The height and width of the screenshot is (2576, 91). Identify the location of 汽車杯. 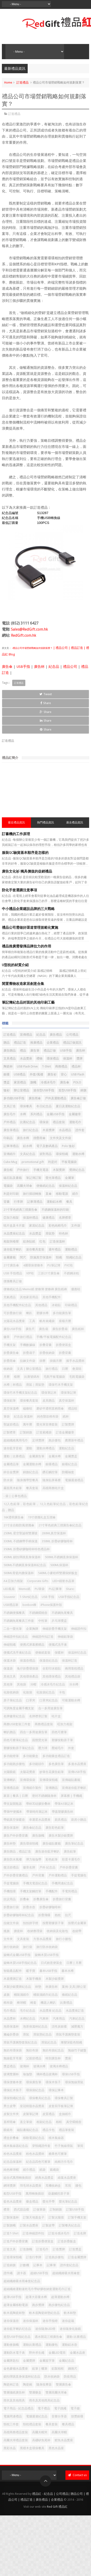
(44, 2018).